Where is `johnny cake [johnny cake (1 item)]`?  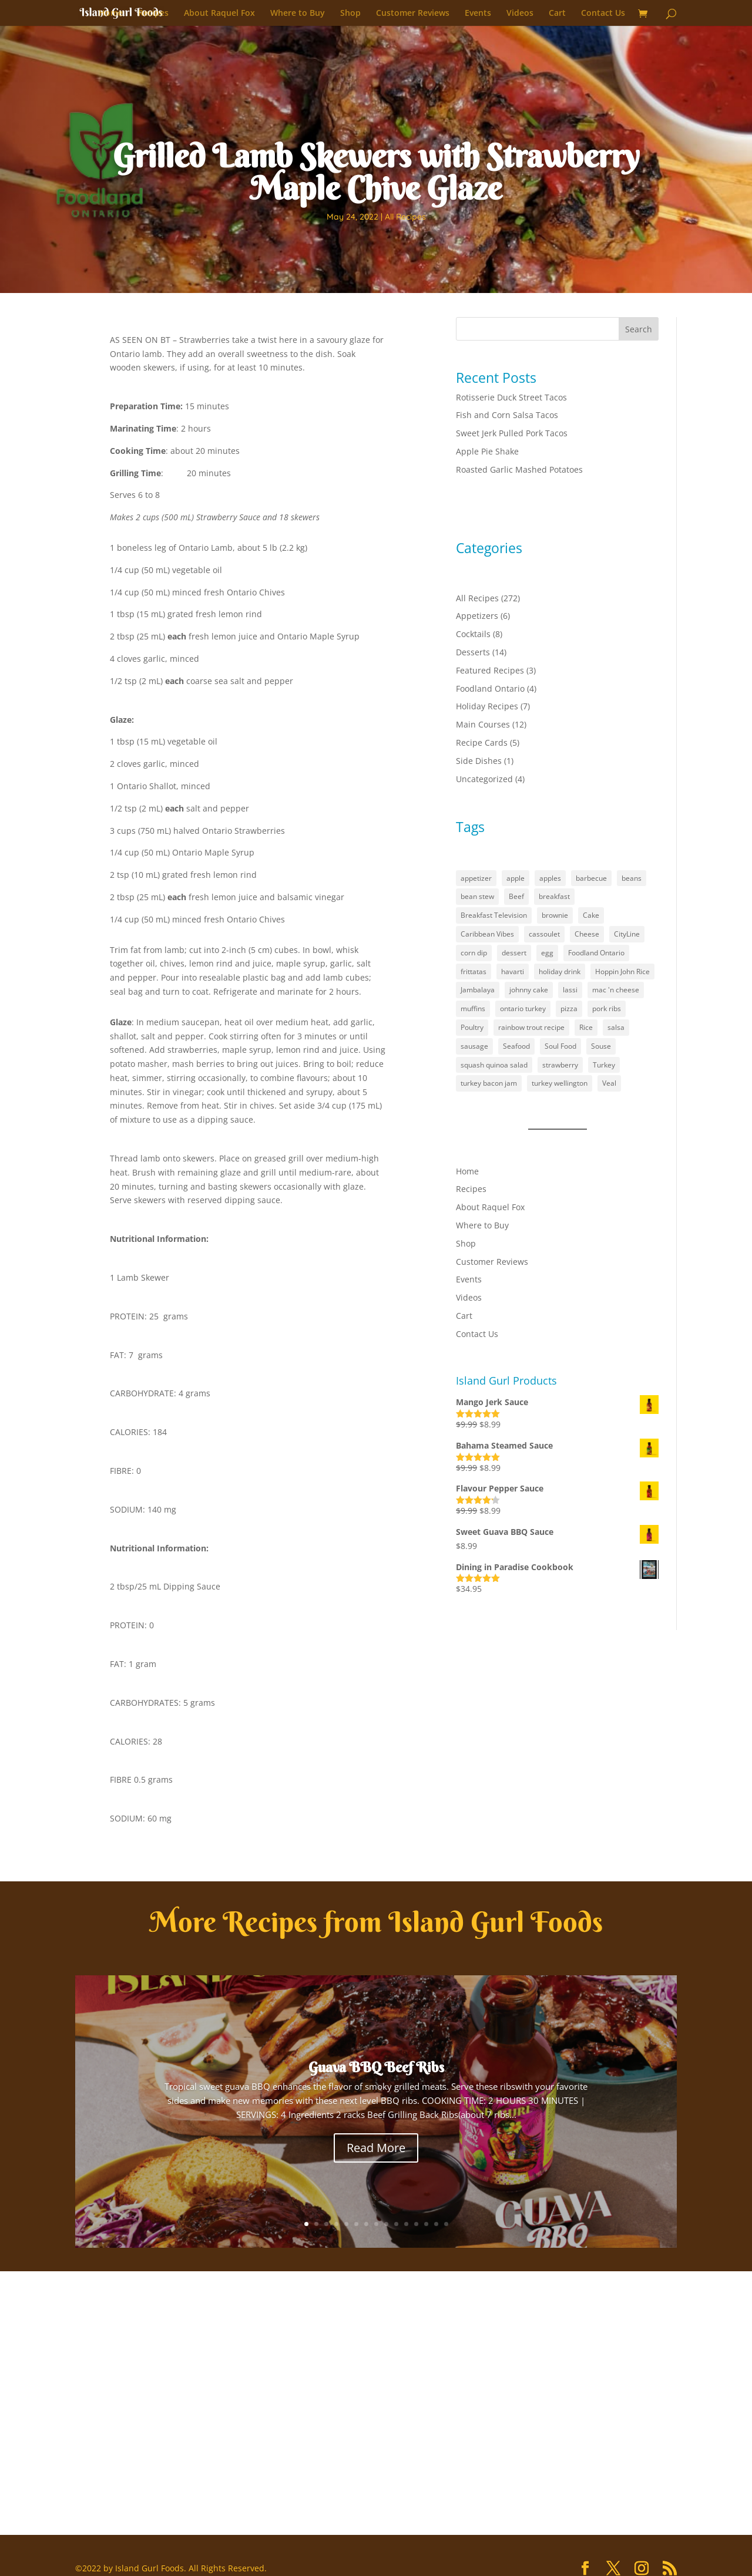 johnny cake [johnny cake (1 item)] is located at coordinates (528, 990).